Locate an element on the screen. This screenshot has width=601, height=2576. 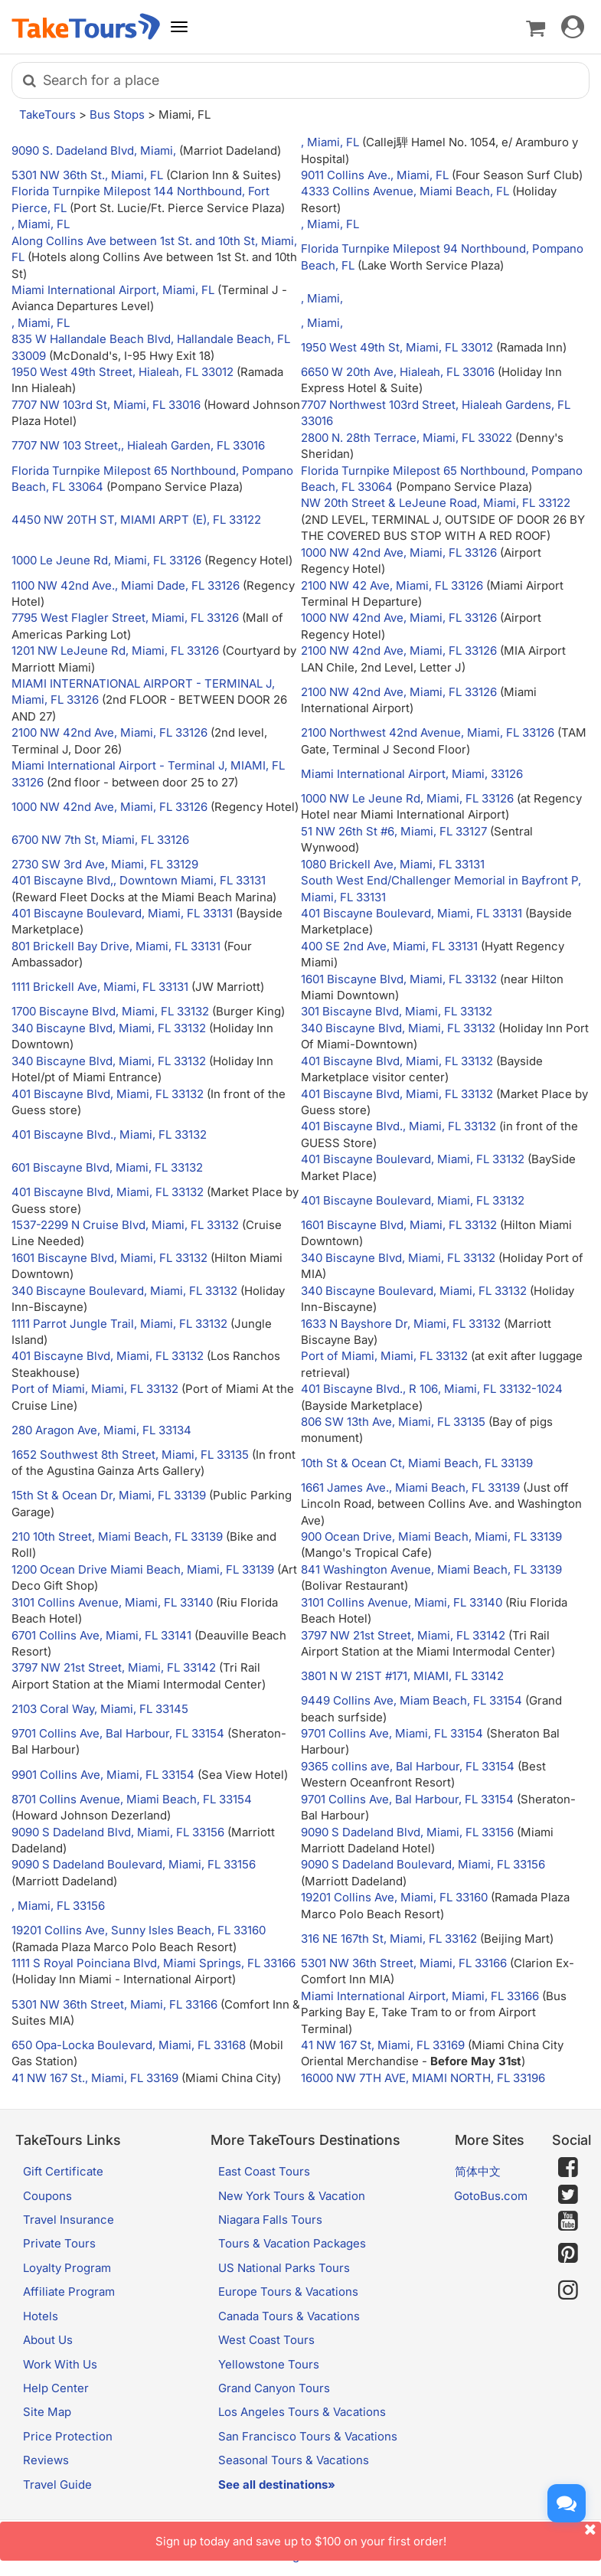
1111 Brickell Ave, Miami, FL 33131 is located at coordinates (99, 986).